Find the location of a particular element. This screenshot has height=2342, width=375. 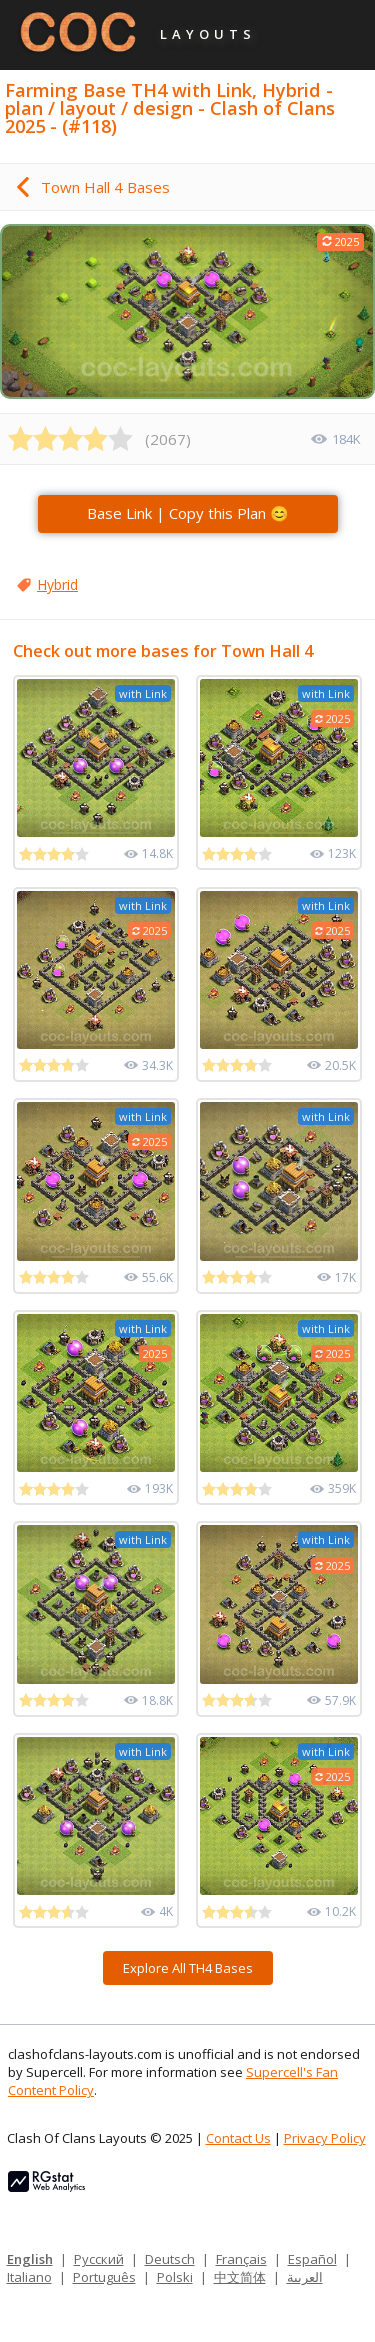

Deutsch is located at coordinates (170, 2259).